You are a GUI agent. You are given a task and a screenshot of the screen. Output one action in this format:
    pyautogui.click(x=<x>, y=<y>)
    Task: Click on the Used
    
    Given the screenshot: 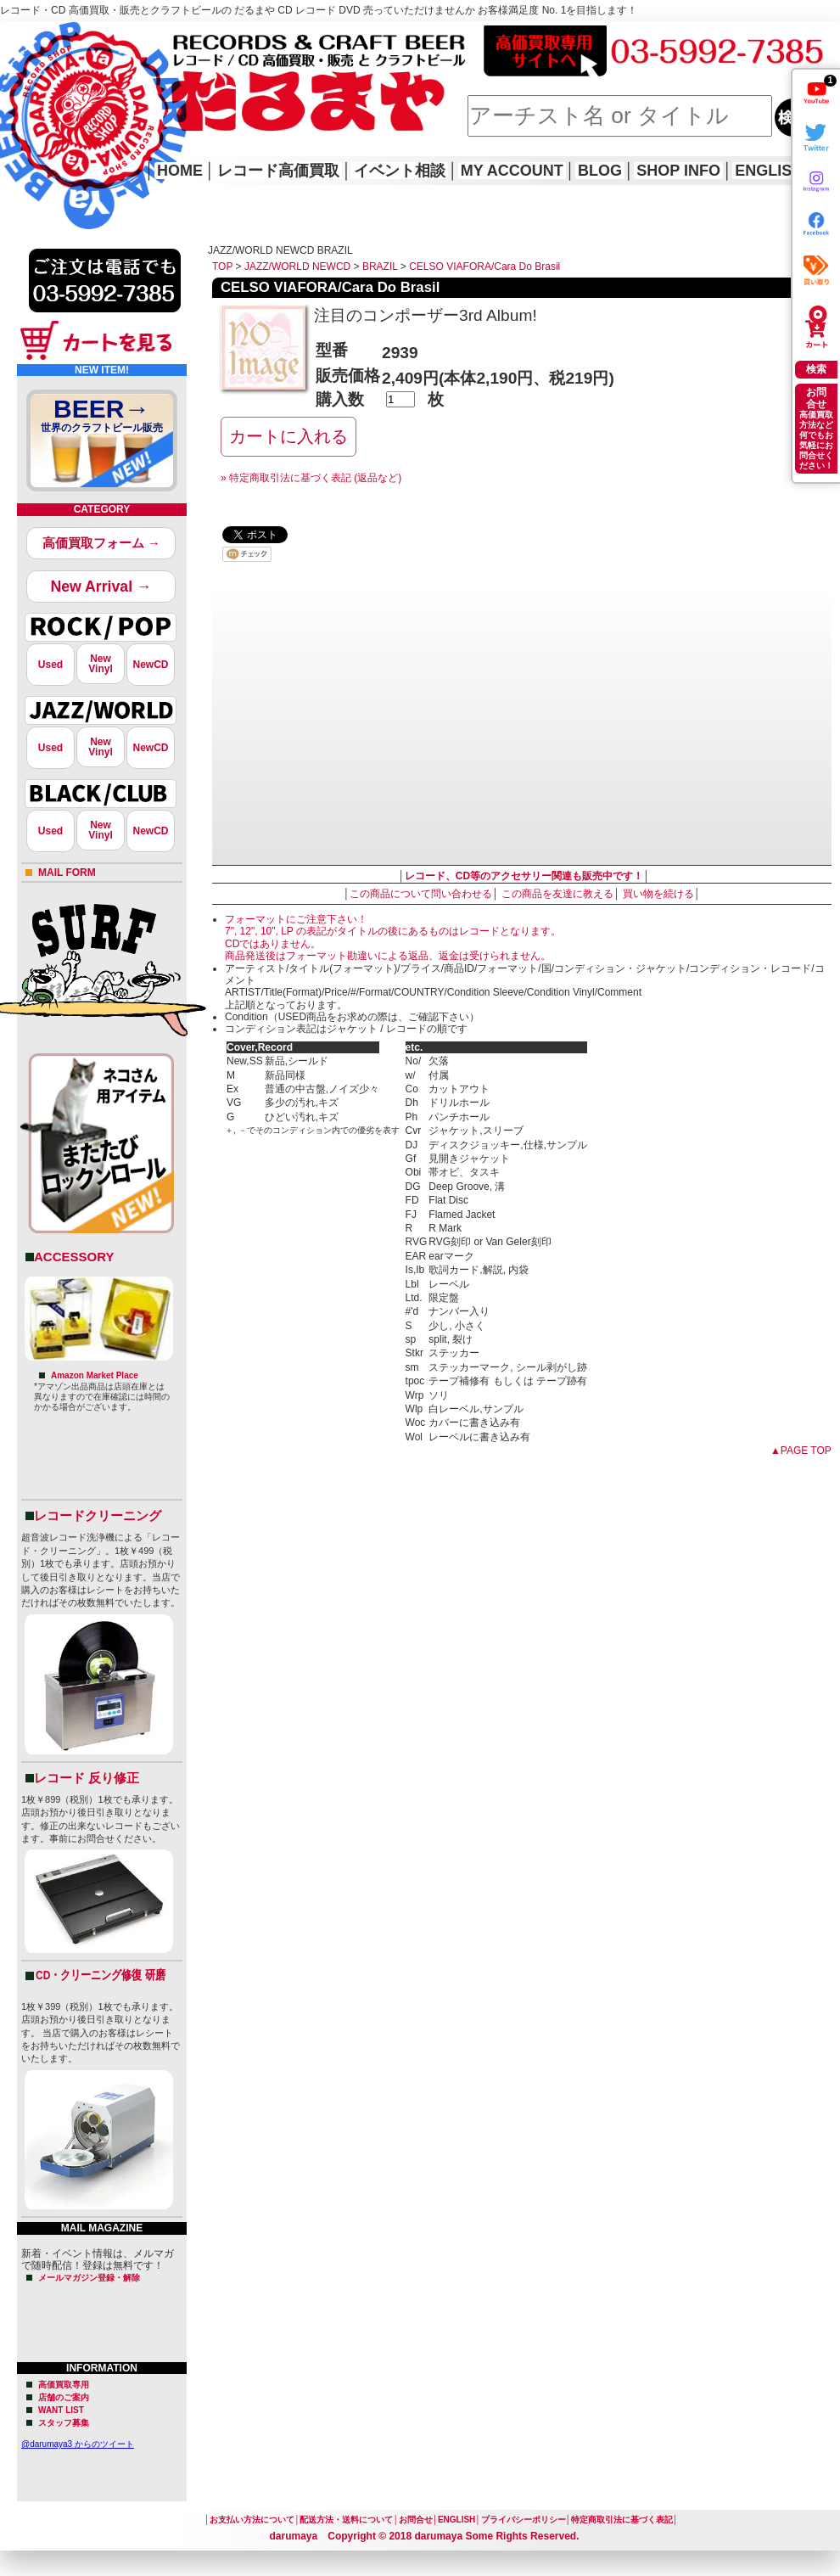 What is the action you would take?
    pyautogui.click(x=50, y=665)
    